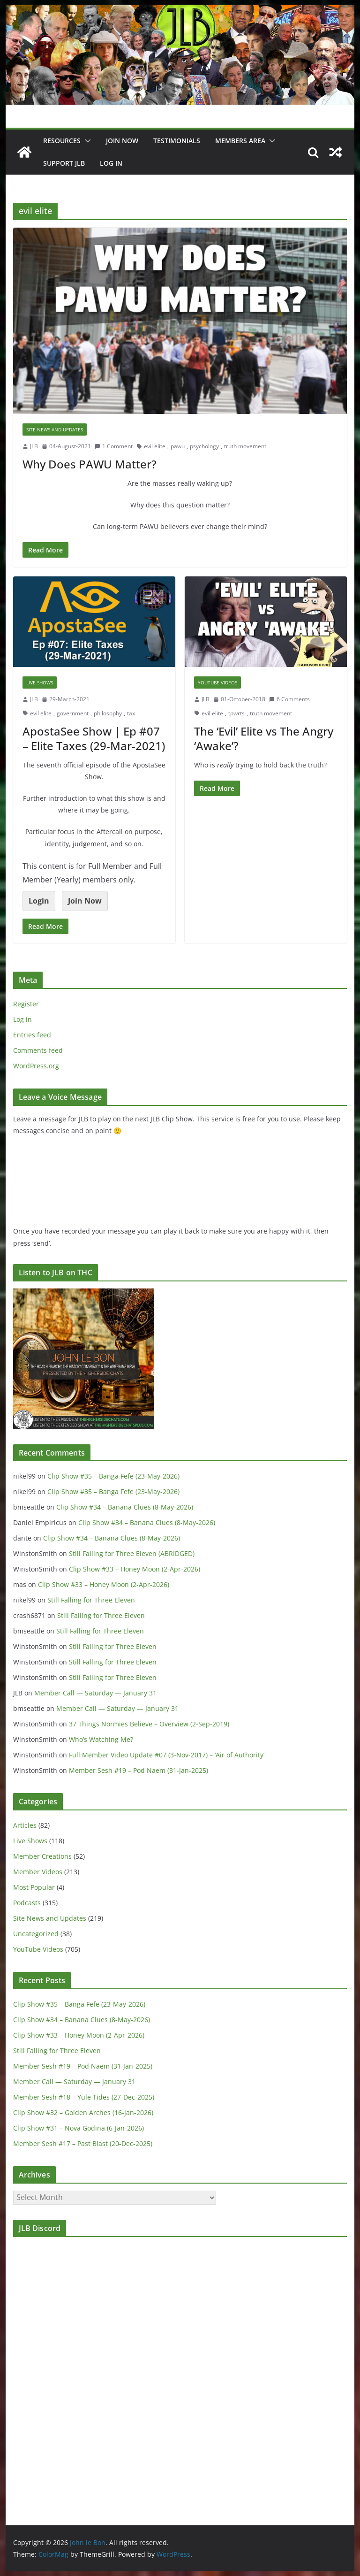 The image size is (360, 2576). What do you see at coordinates (91, 1599) in the screenshot?
I see `Still Falling for Three Eleven` at bounding box center [91, 1599].